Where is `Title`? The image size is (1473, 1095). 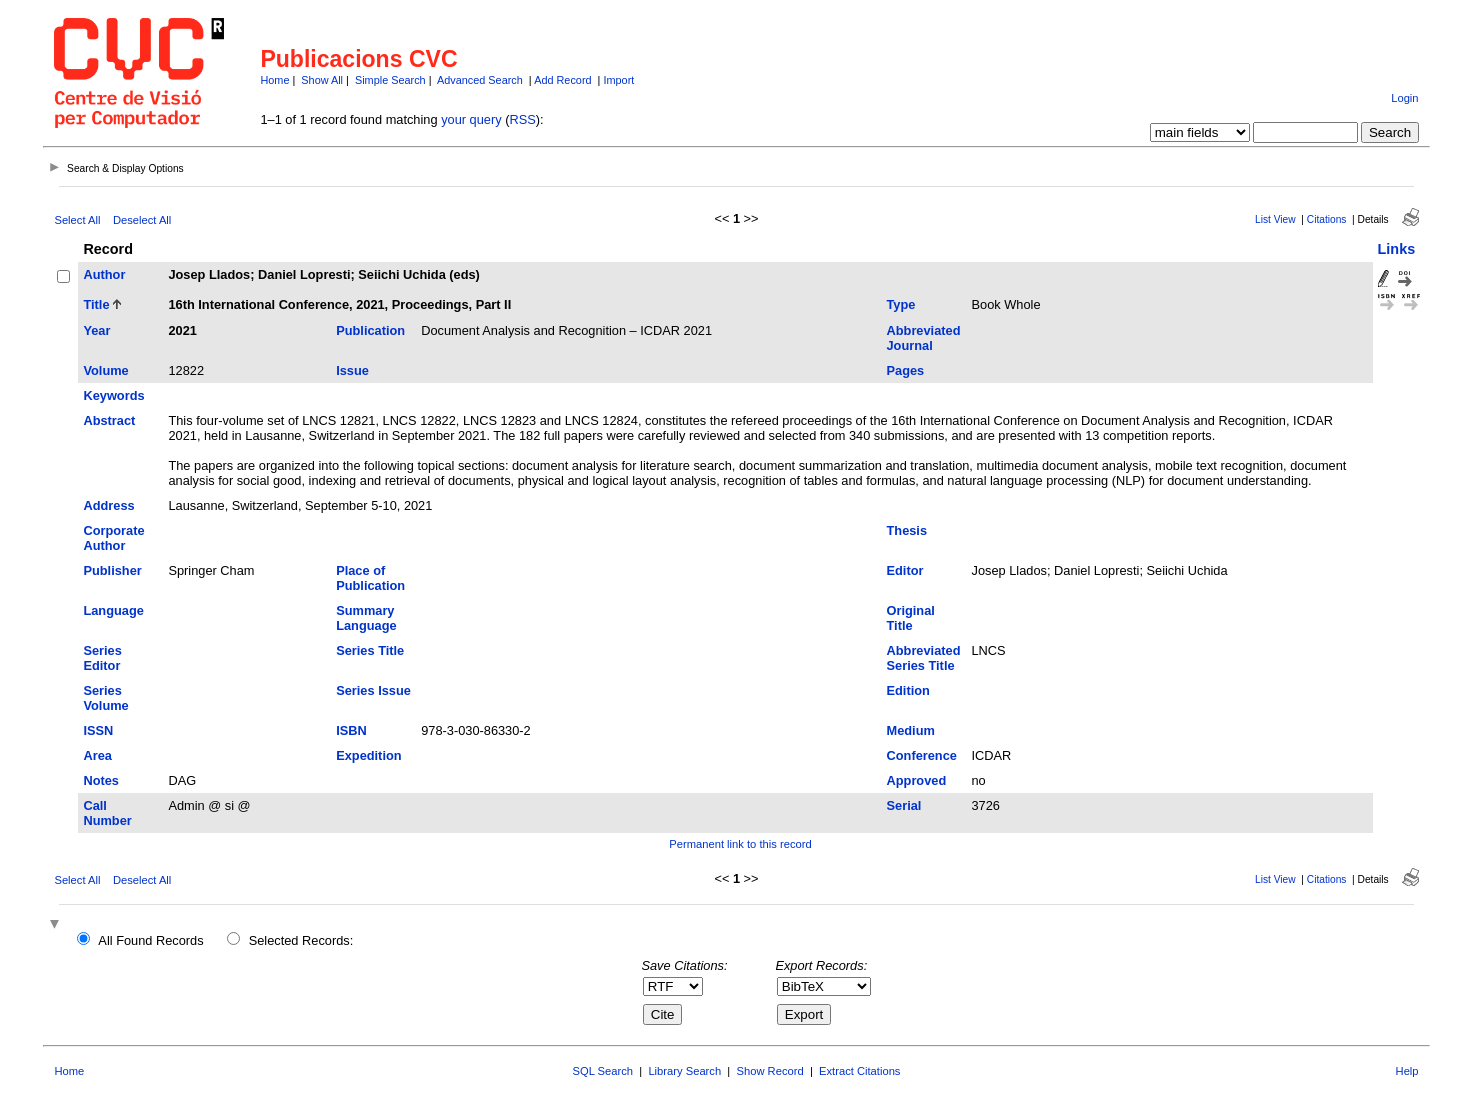
Title is located at coordinates (96, 304).